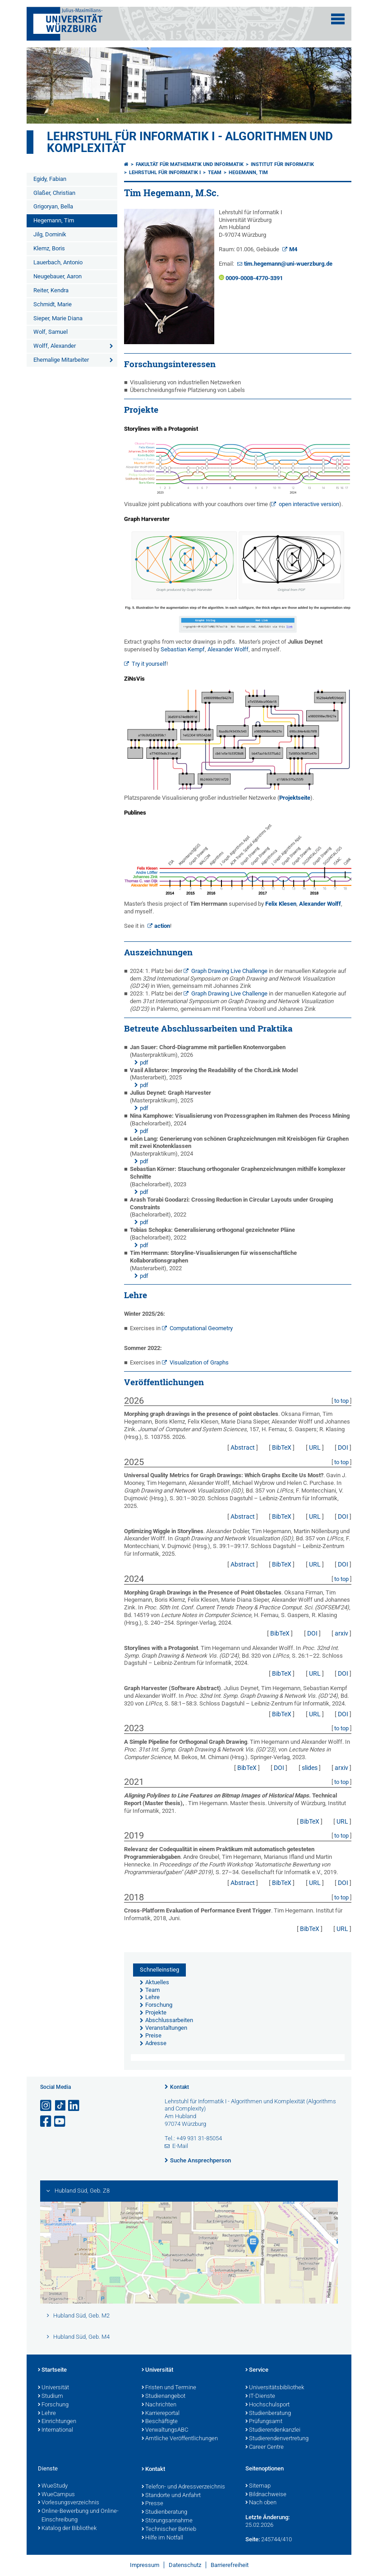 The width and height of the screenshot is (378, 2576). Describe the element at coordinates (68, 2503) in the screenshot. I see `Vorlesungsverzeichnis` at that location.